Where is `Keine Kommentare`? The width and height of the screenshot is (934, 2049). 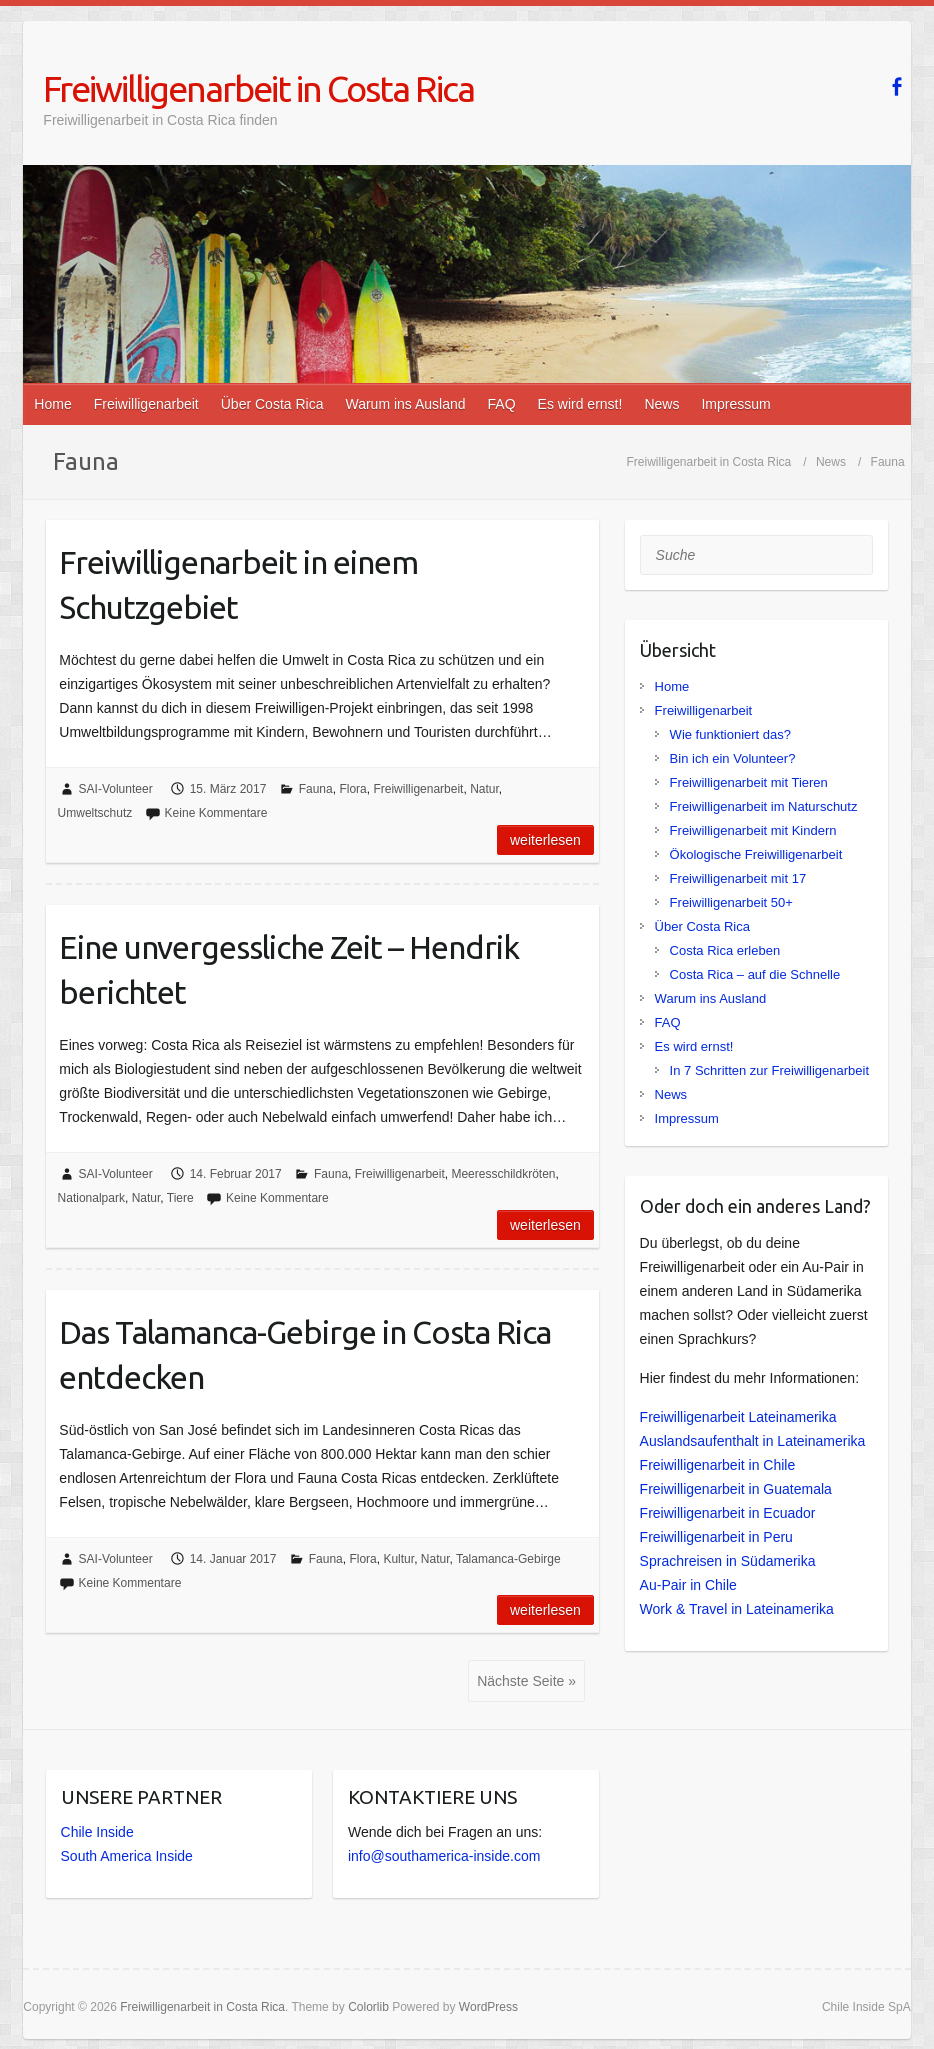 Keine Kommentare is located at coordinates (216, 813).